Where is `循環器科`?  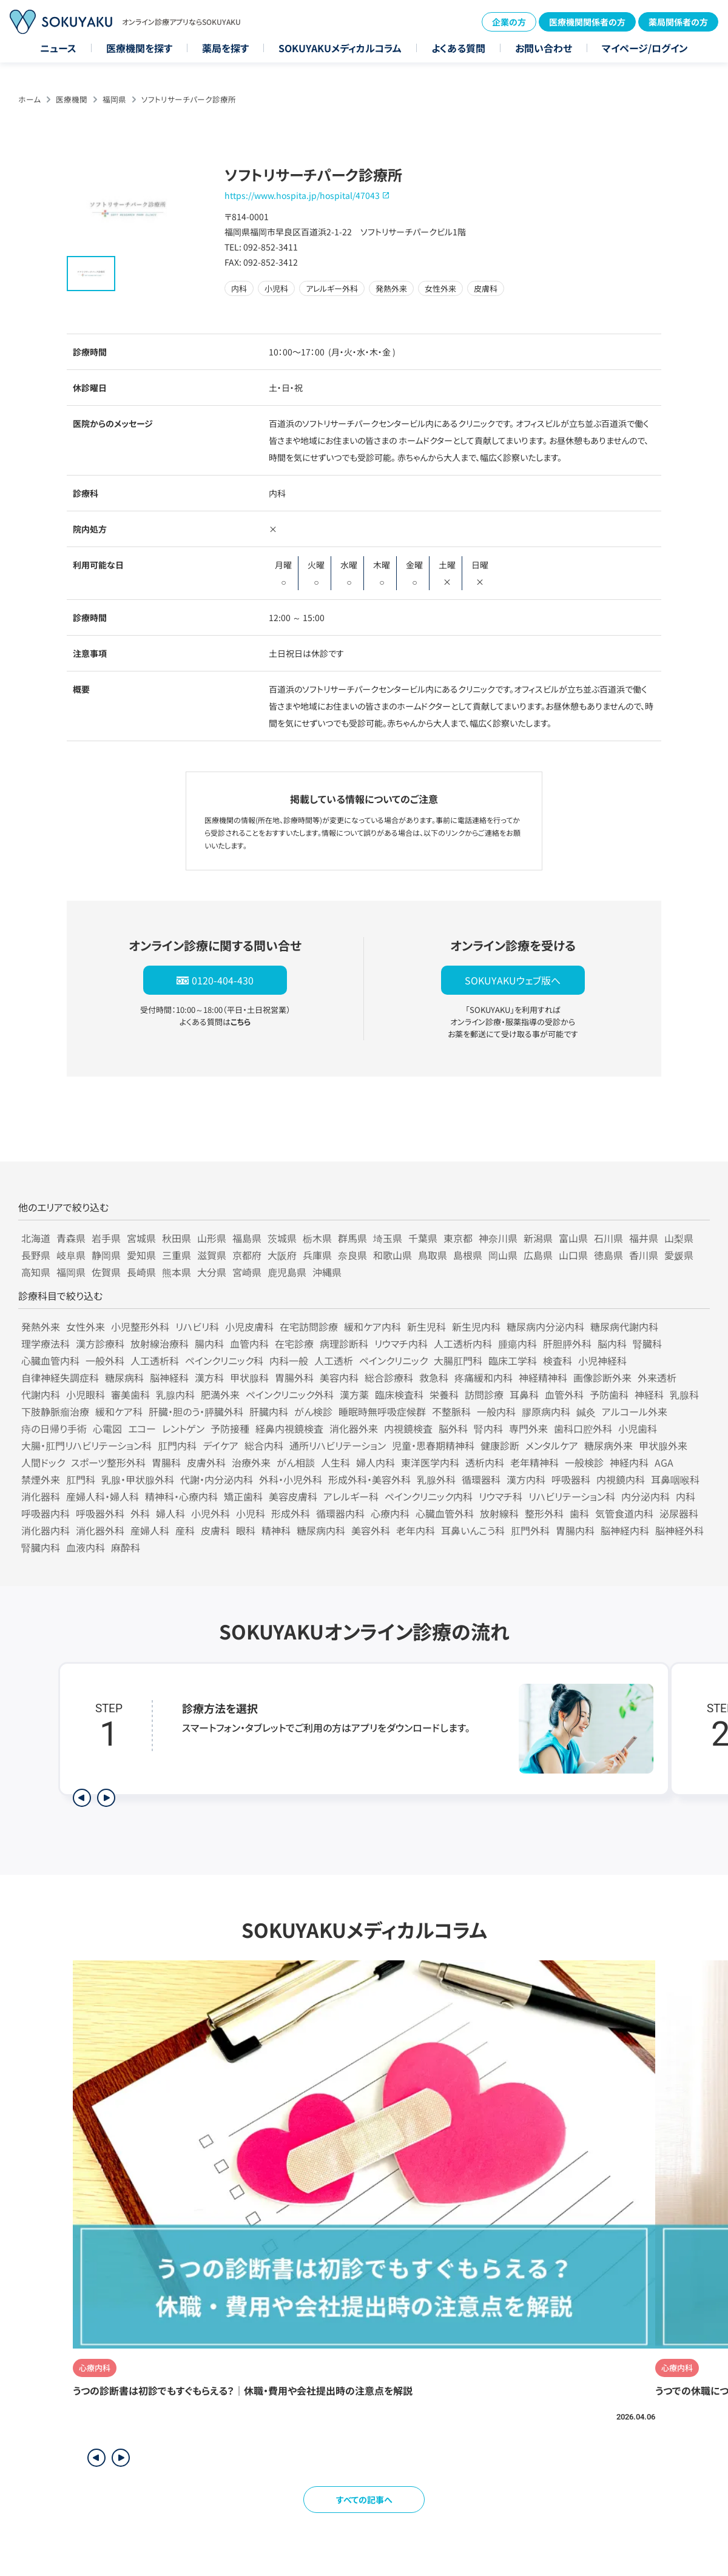 循環器科 is located at coordinates (481, 1479).